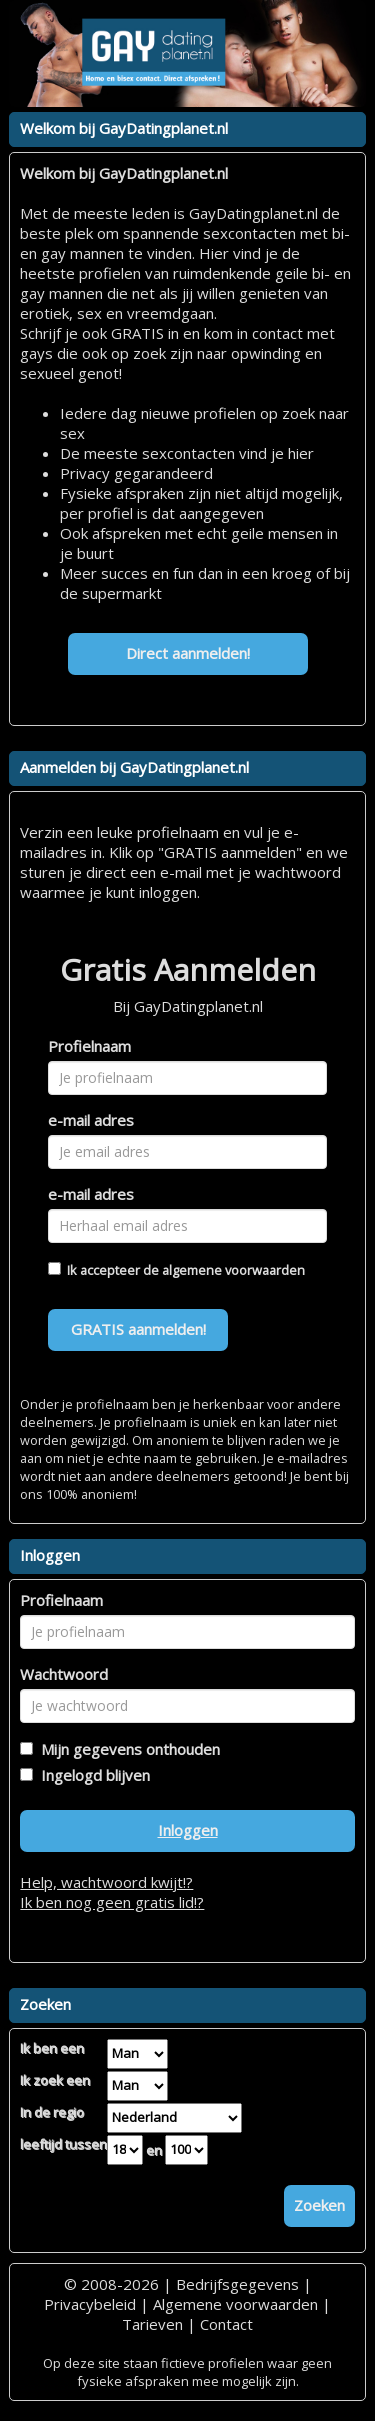  Describe the element at coordinates (237, 2284) in the screenshot. I see `Bedrijfsgegevens` at that location.